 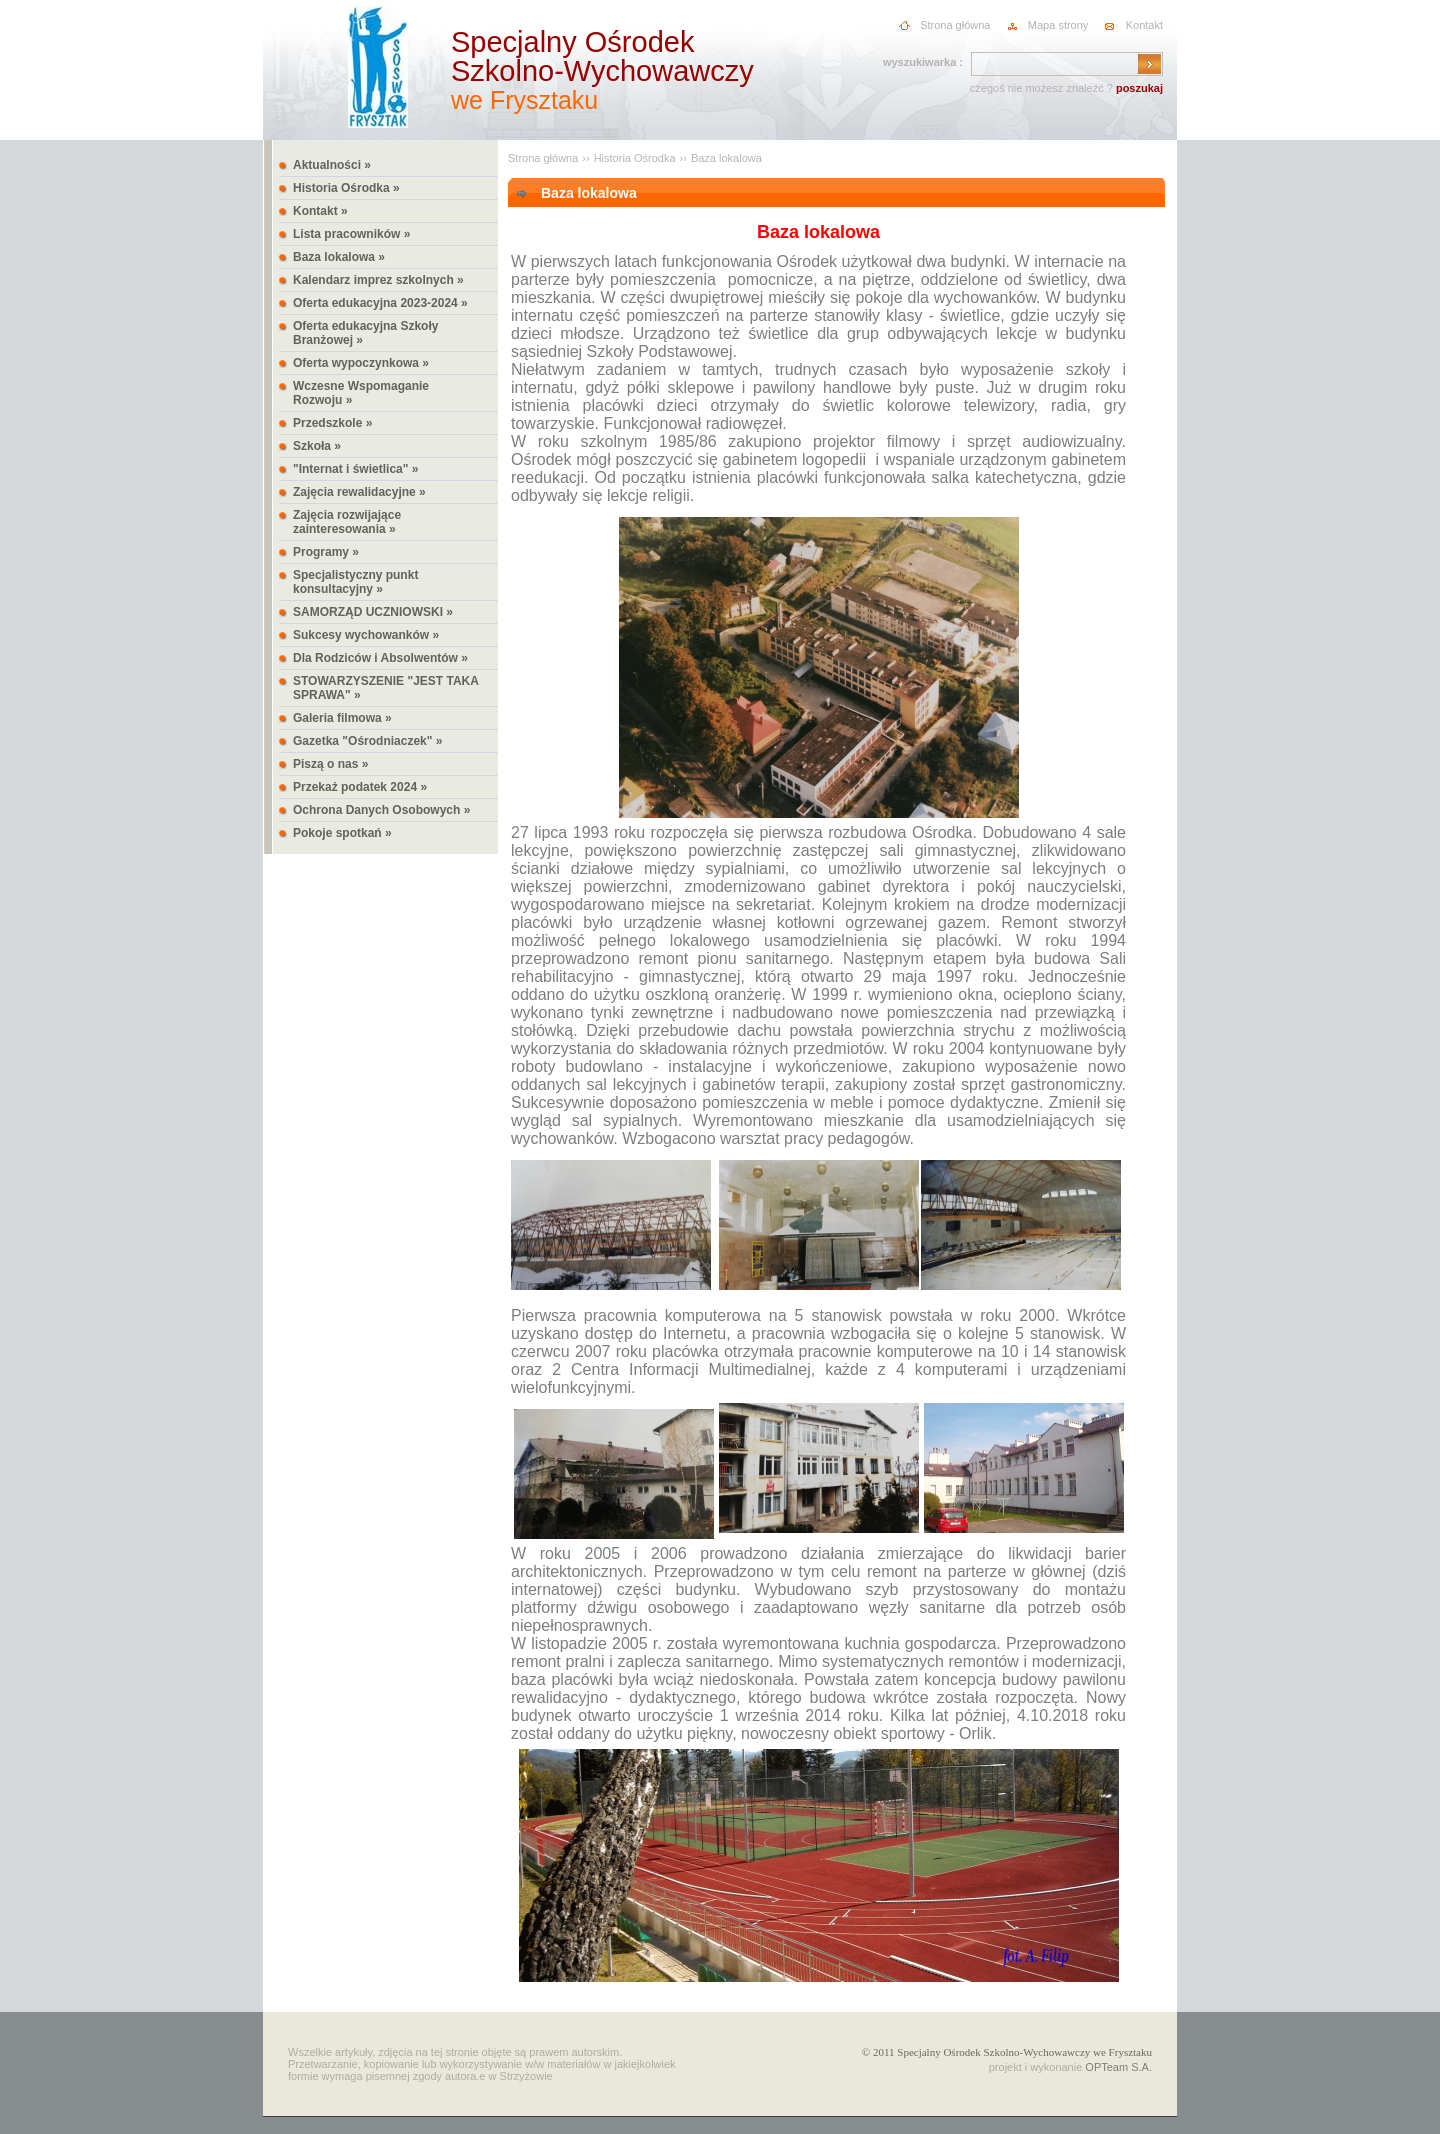 What do you see at coordinates (378, 280) in the screenshot?
I see `Kalendarz imprez szkolnych »` at bounding box center [378, 280].